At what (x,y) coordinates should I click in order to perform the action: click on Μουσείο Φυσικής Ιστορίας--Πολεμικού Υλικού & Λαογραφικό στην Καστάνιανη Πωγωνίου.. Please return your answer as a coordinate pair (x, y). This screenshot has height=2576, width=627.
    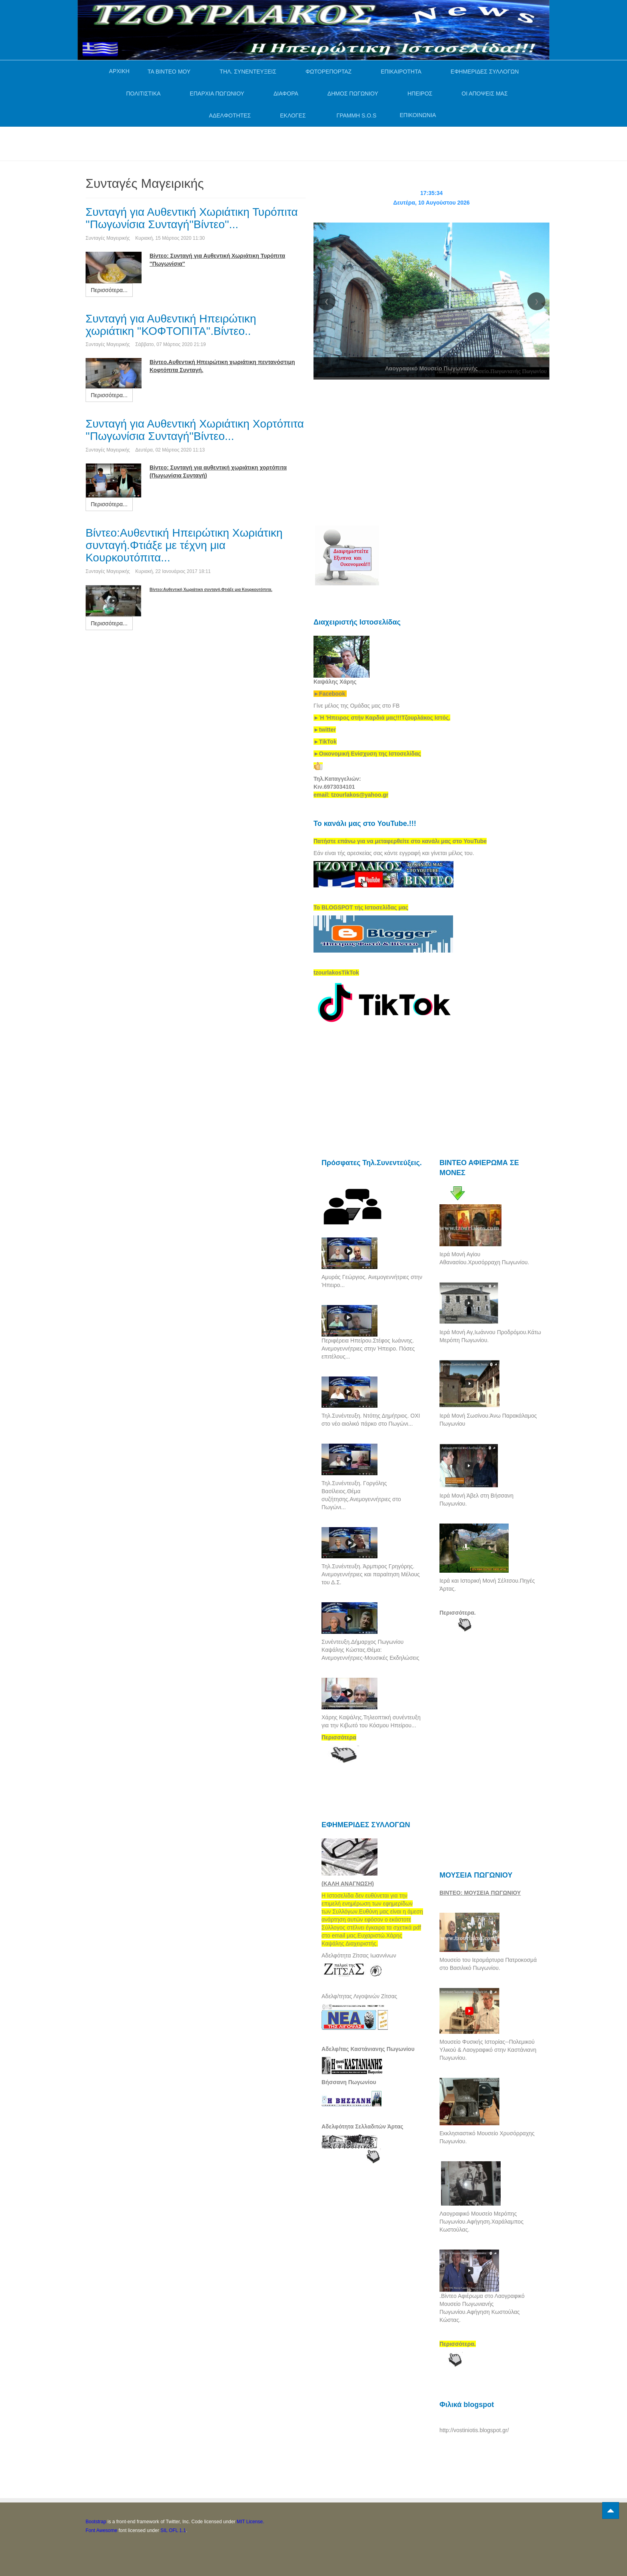
    Looking at the image, I should click on (487, 2050).